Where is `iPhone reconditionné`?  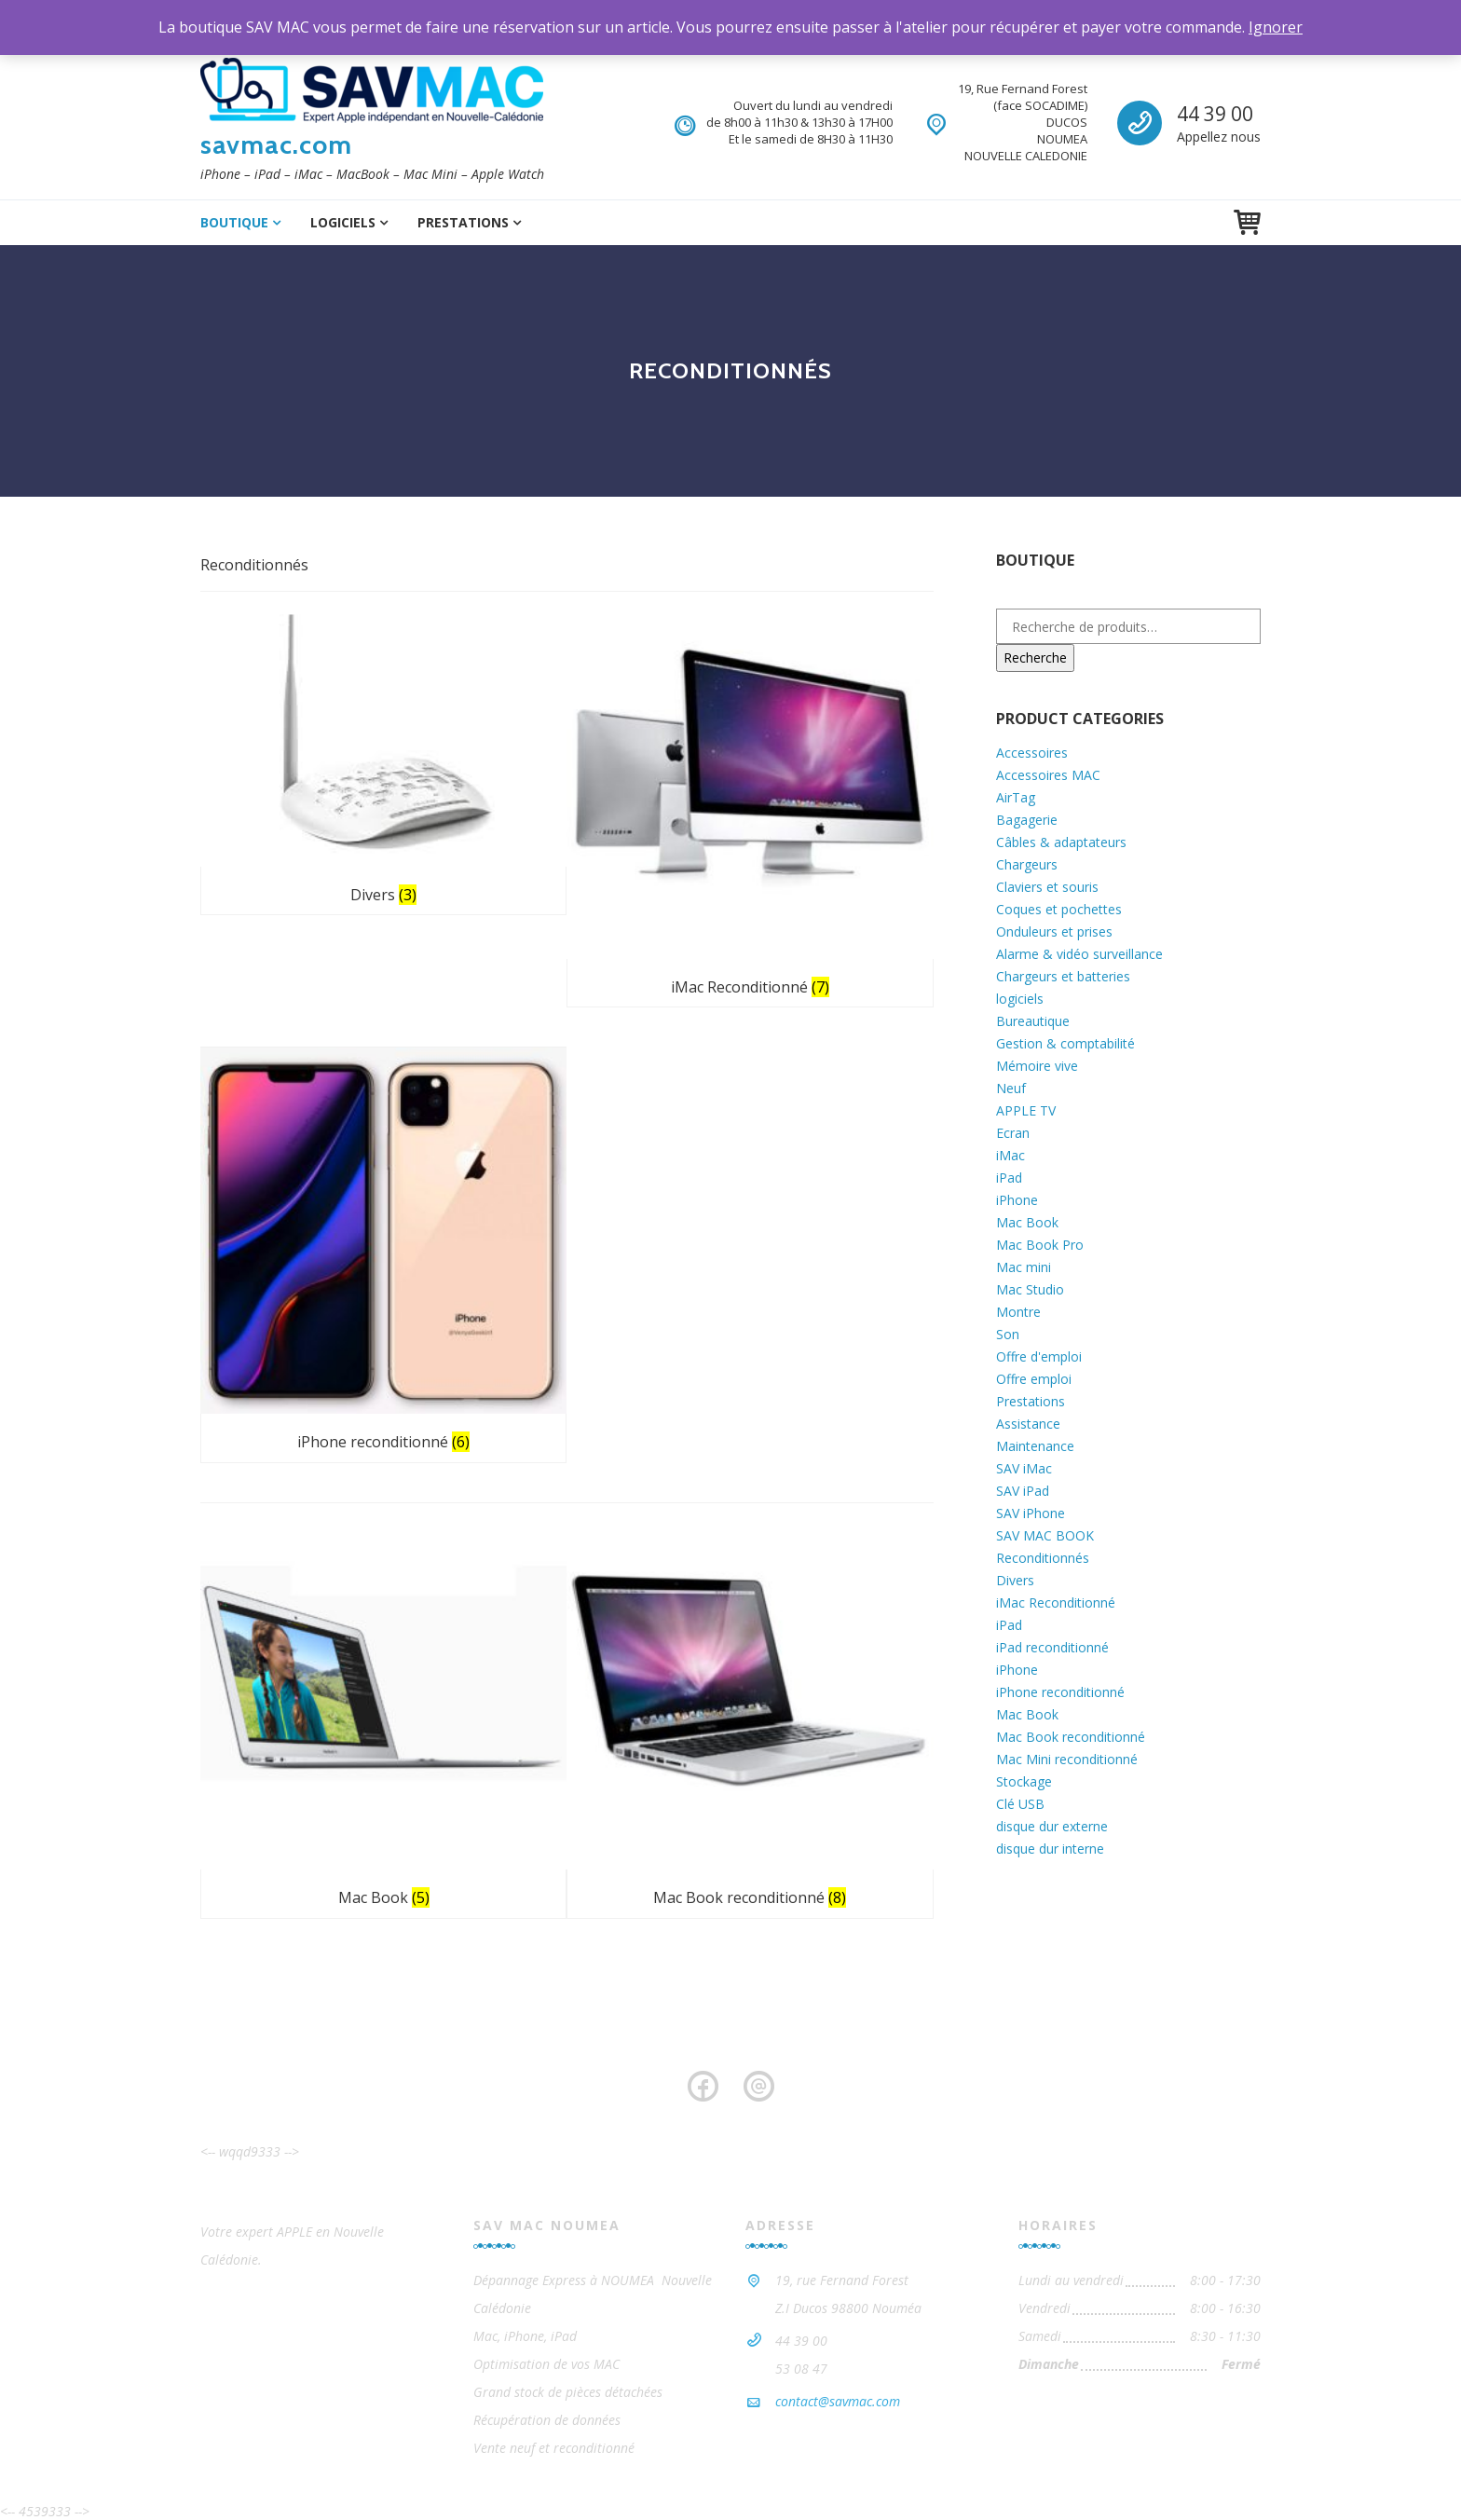
iPhone reconditionné is located at coordinates (1060, 1692).